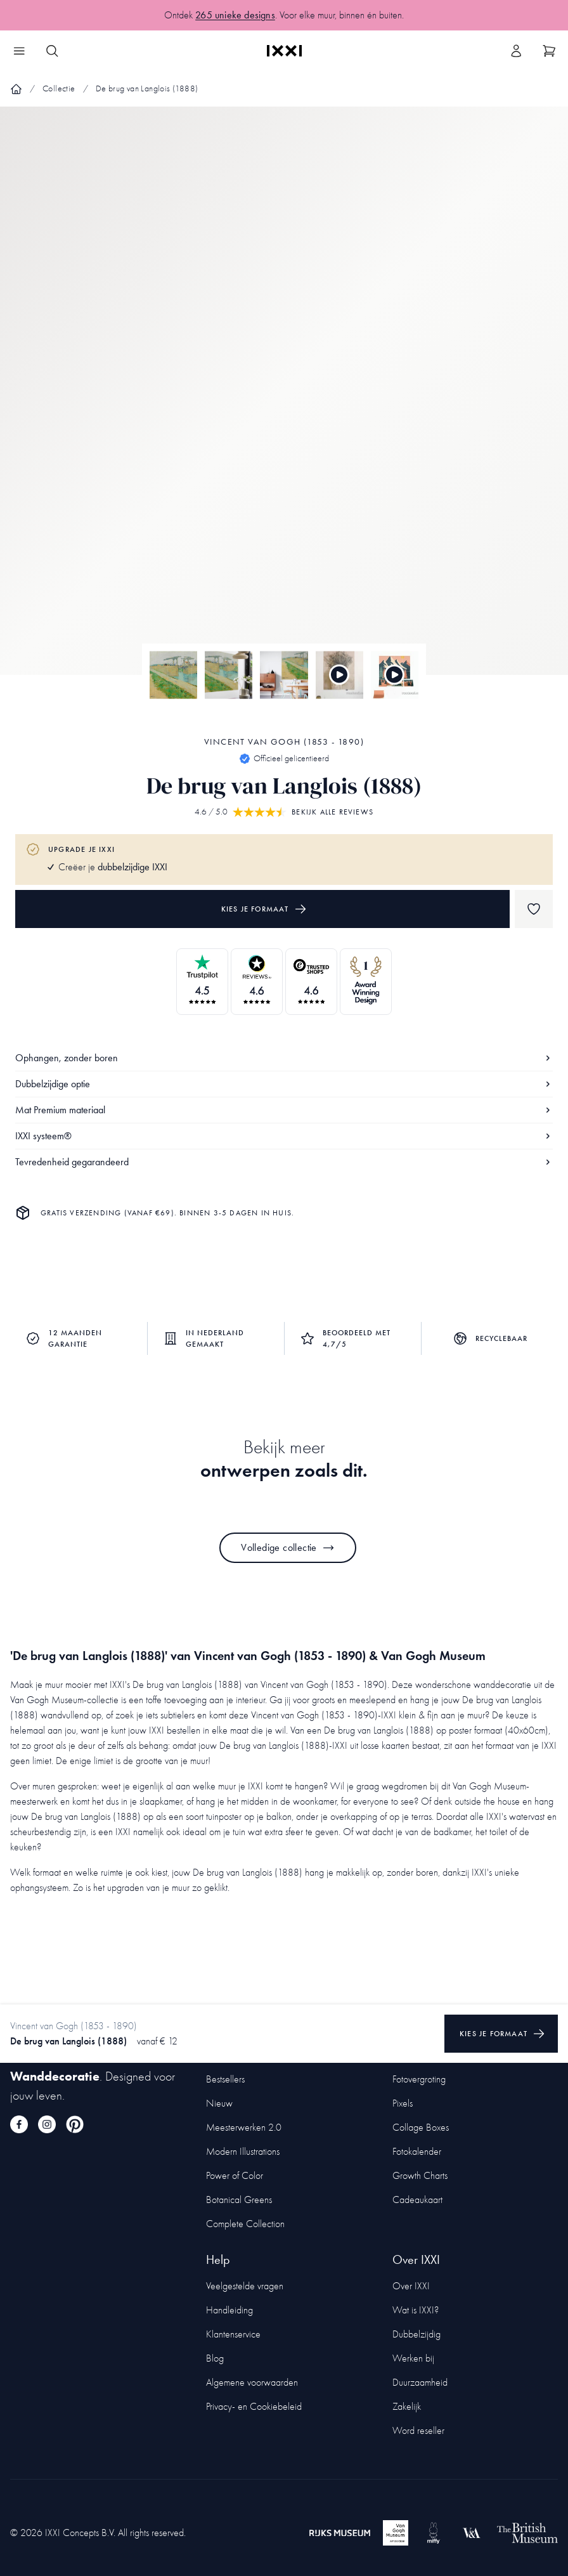 This screenshot has width=568, height=2576. What do you see at coordinates (284, 1058) in the screenshot?
I see `Ophangen, zonder boren` at bounding box center [284, 1058].